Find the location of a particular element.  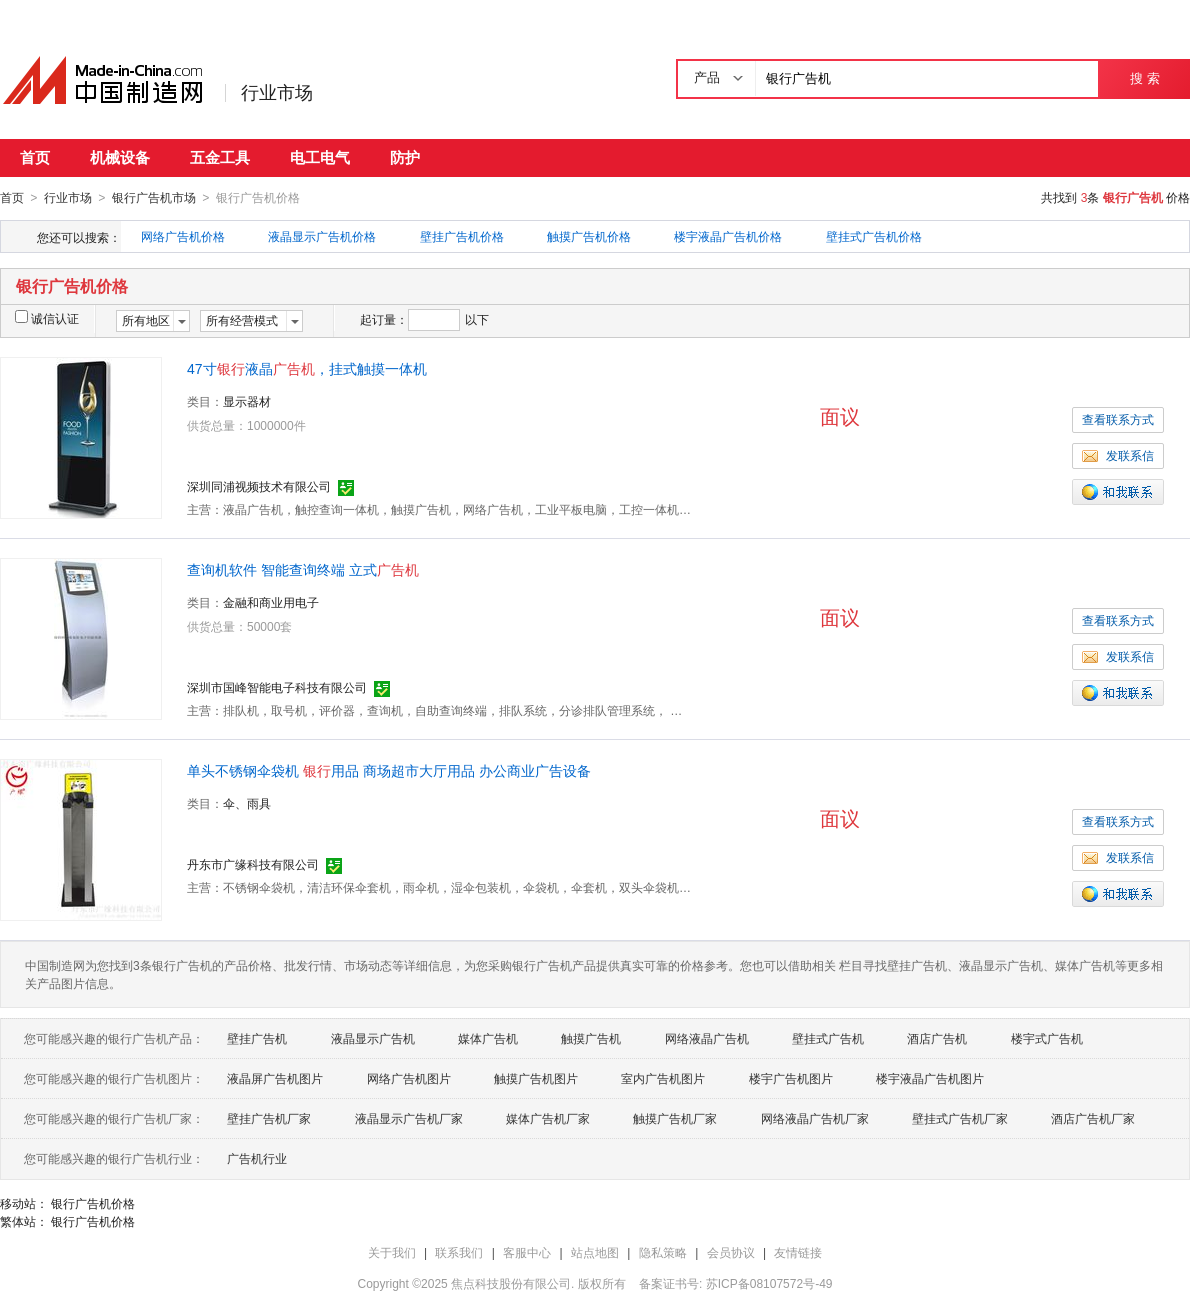

五金工具 is located at coordinates (220, 157).